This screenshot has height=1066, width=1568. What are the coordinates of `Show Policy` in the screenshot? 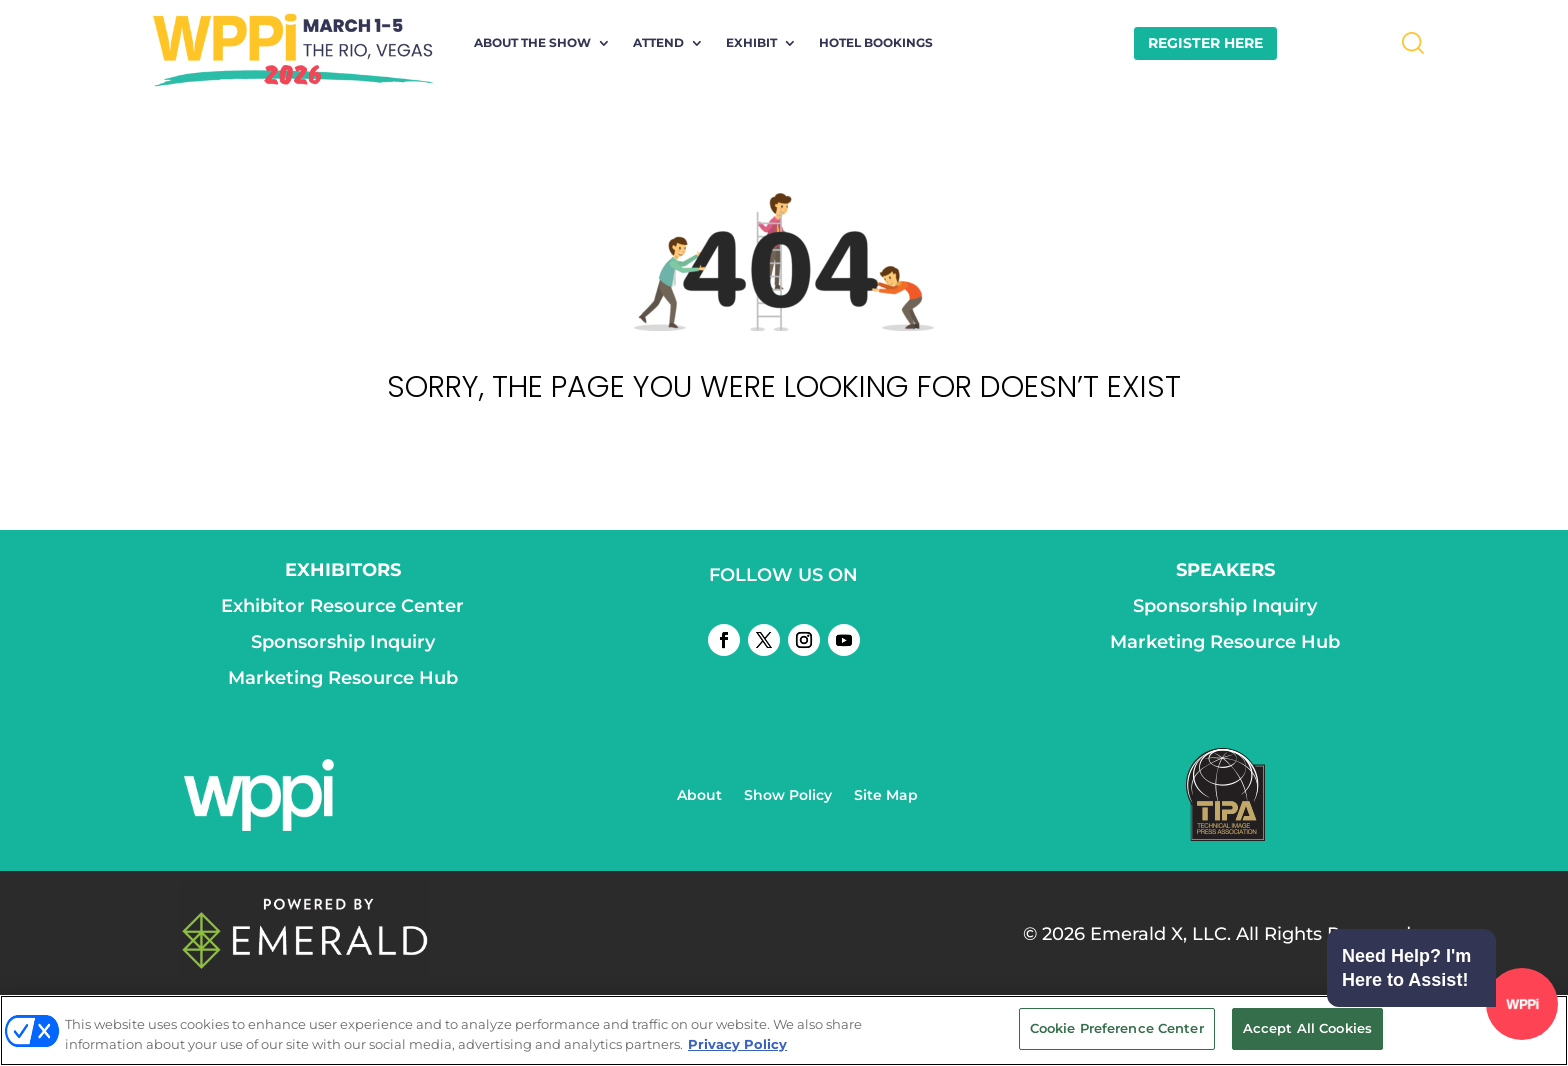 It's located at (788, 796).